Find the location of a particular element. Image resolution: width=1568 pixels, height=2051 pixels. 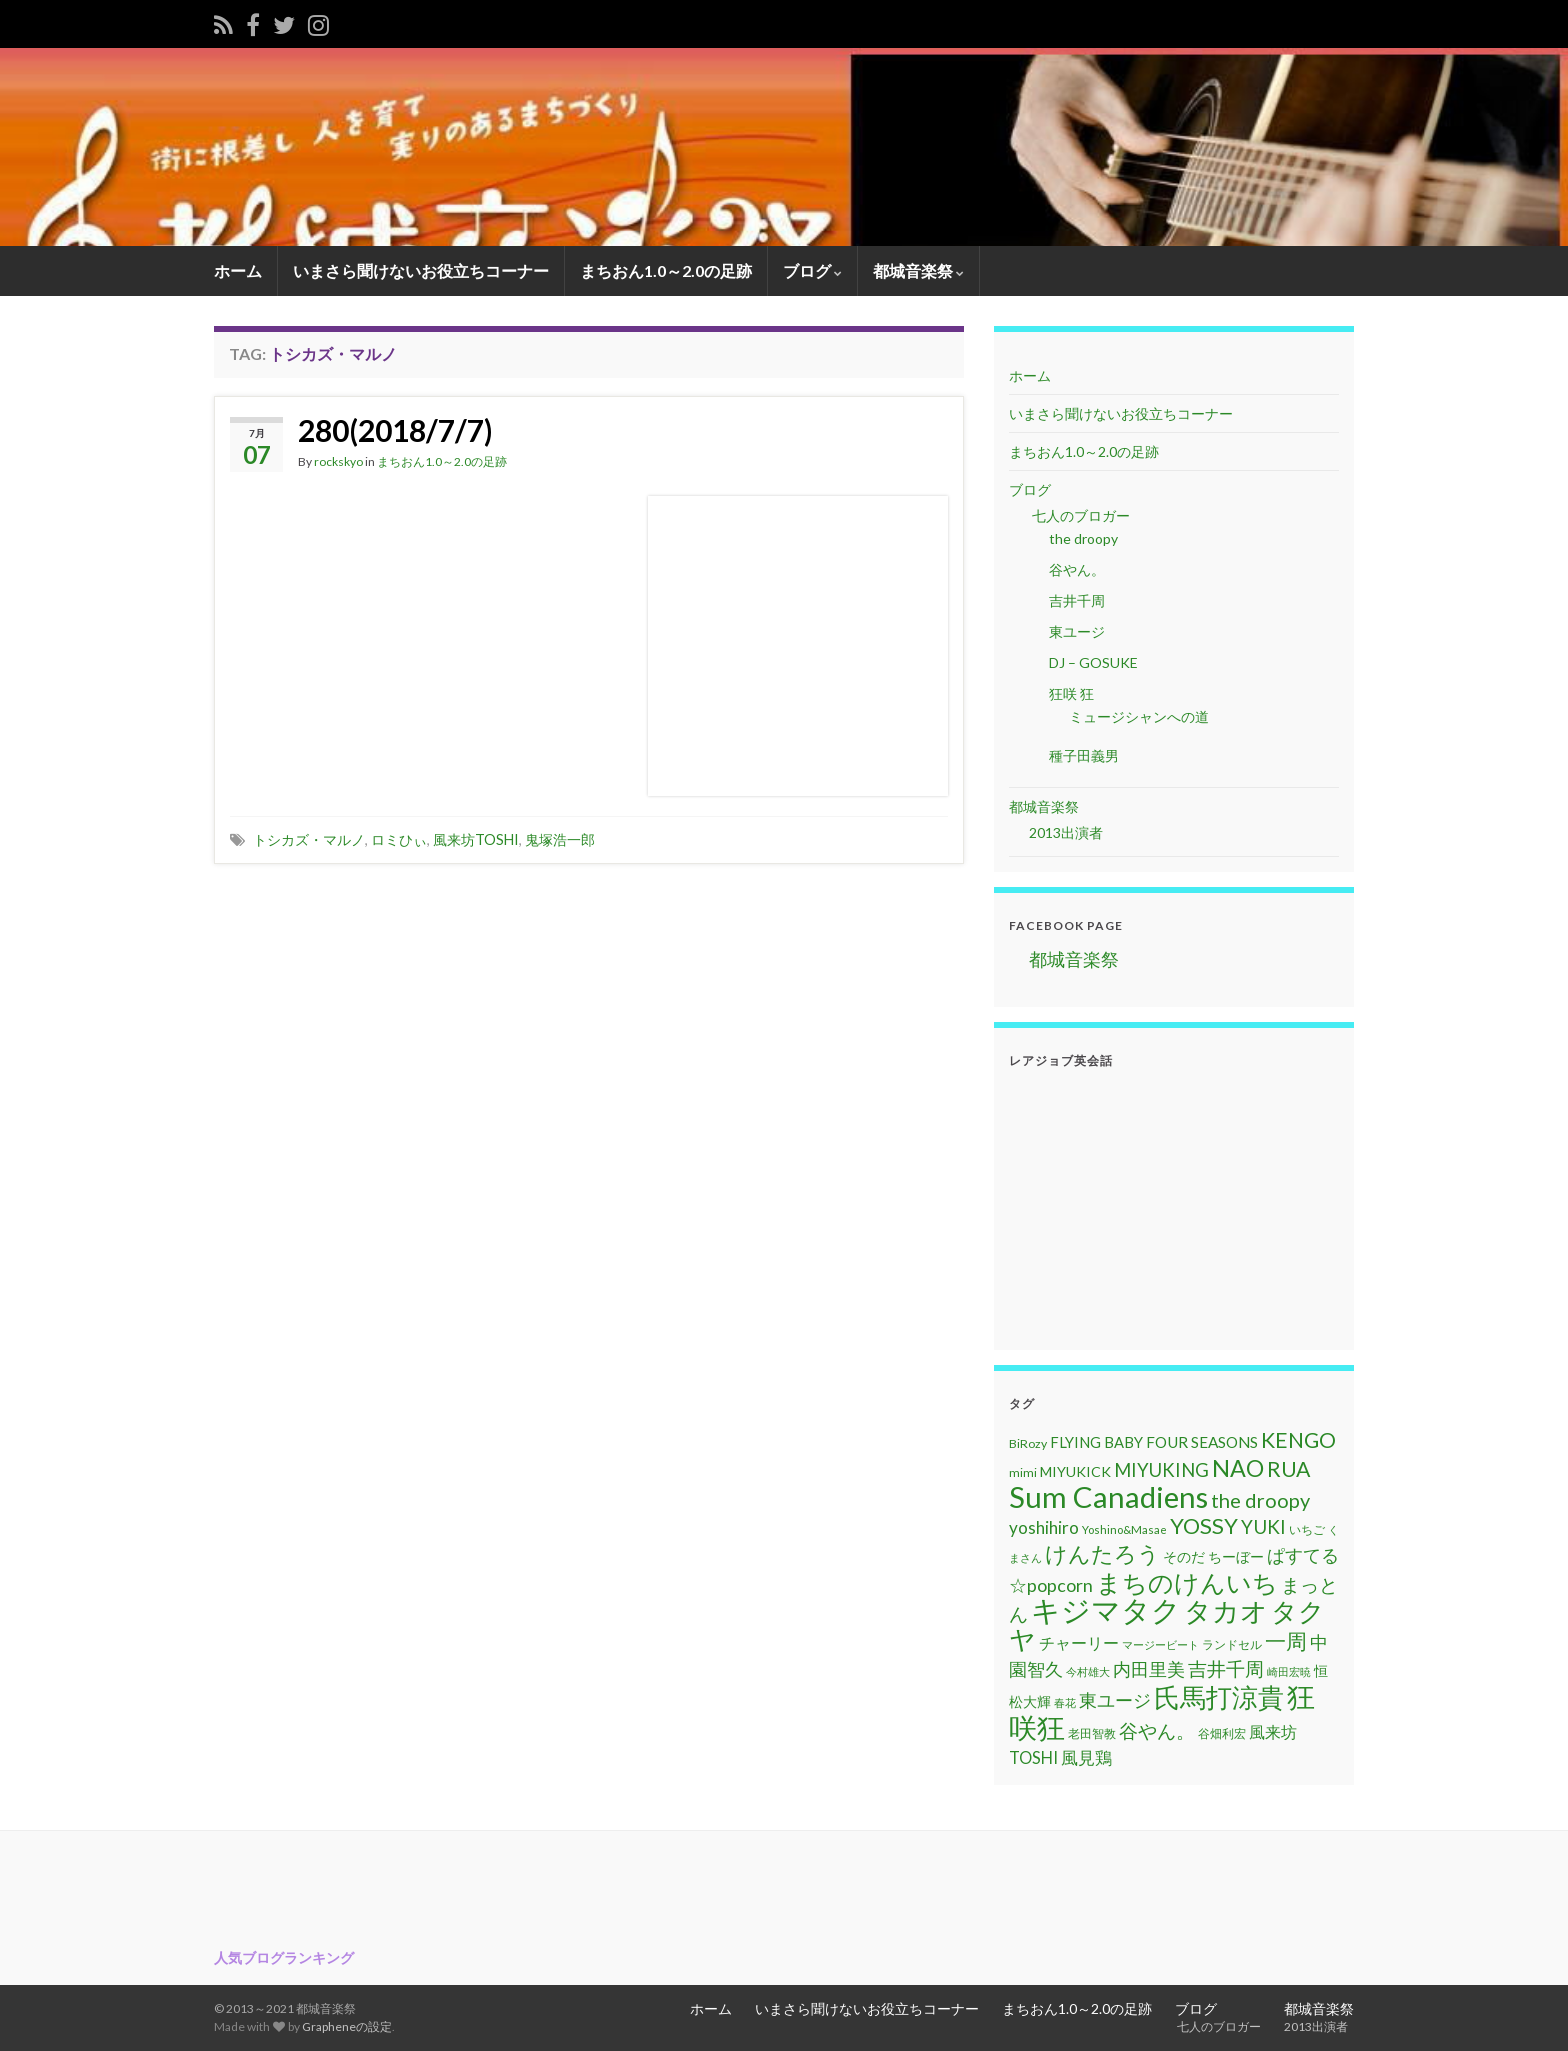

FOUR SEASONS [FOUR SEASONS (16個の項目)] is located at coordinates (1202, 1442).